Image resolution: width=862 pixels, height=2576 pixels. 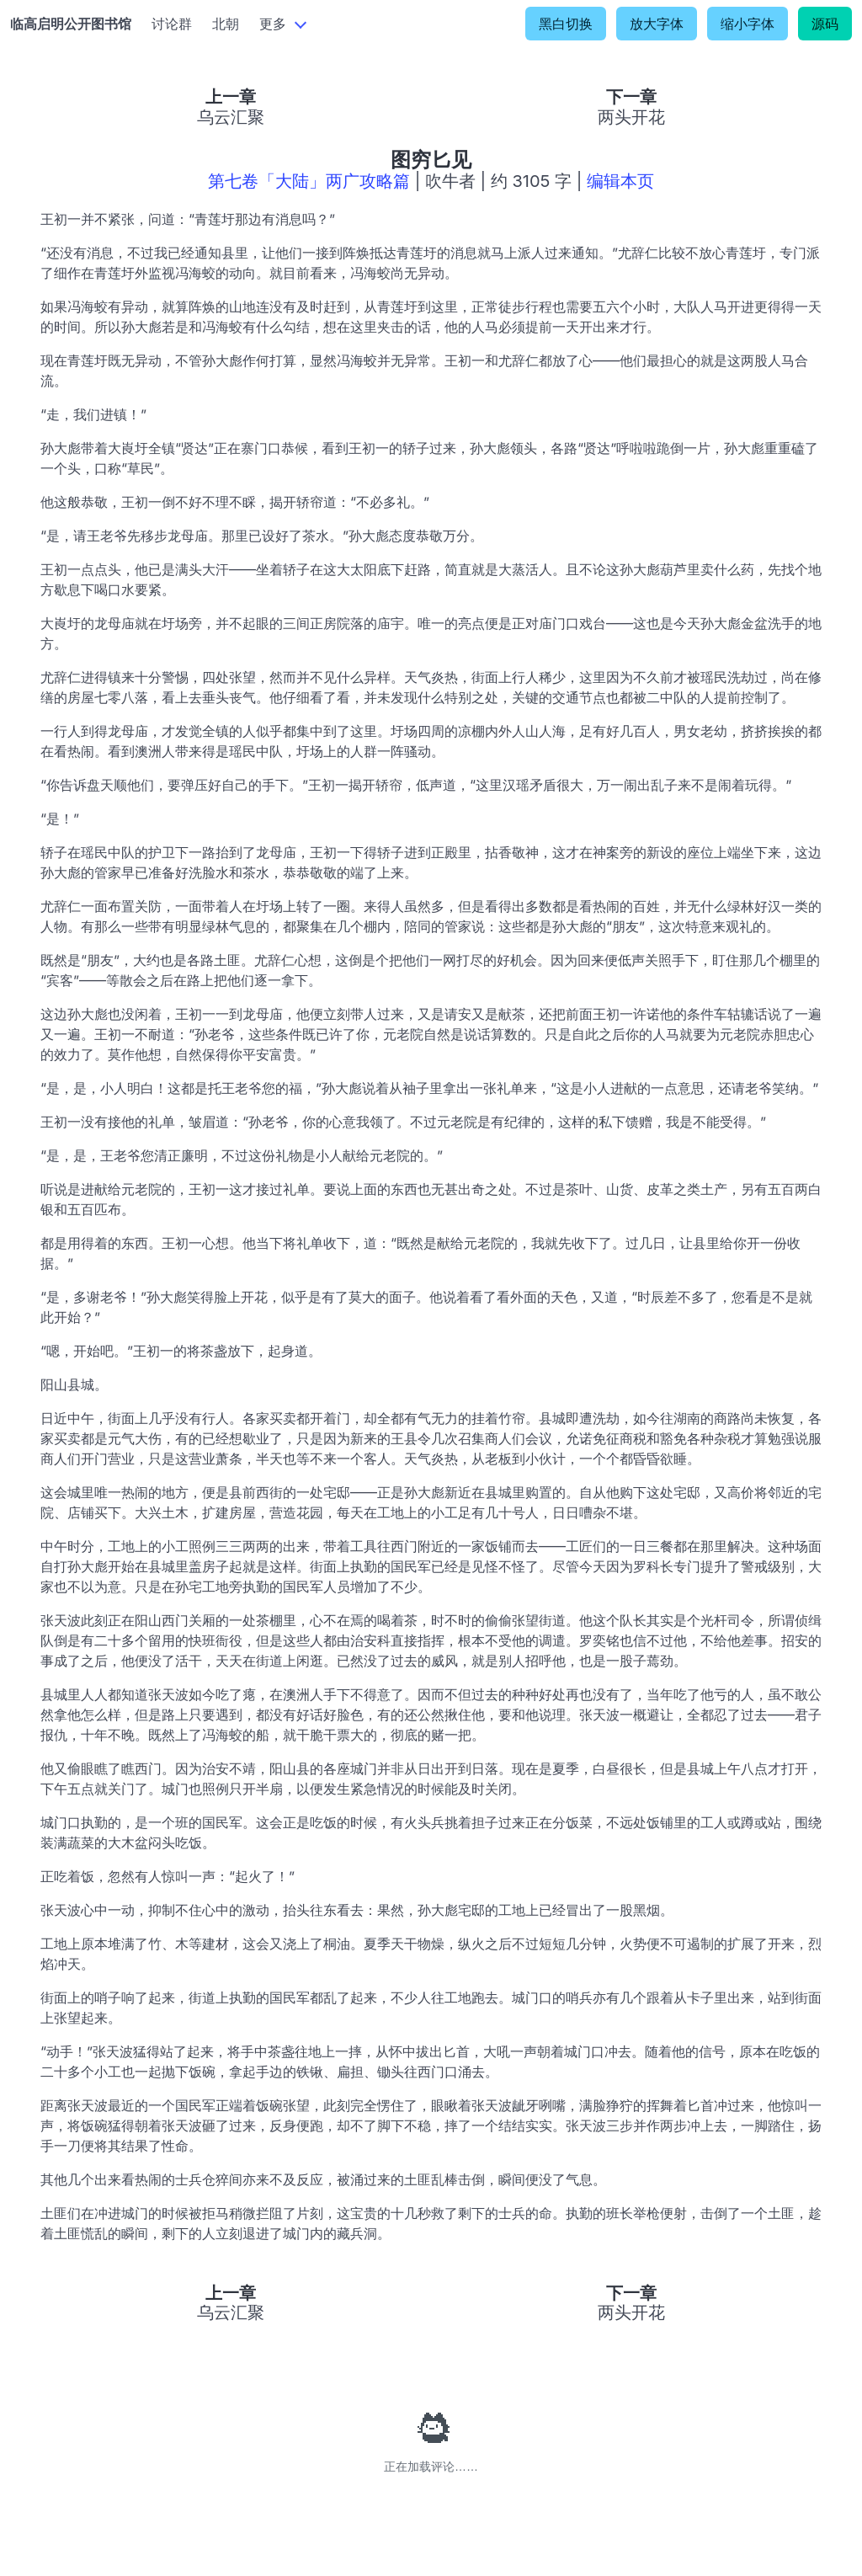 I want to click on 讨论群, so click(x=172, y=23).